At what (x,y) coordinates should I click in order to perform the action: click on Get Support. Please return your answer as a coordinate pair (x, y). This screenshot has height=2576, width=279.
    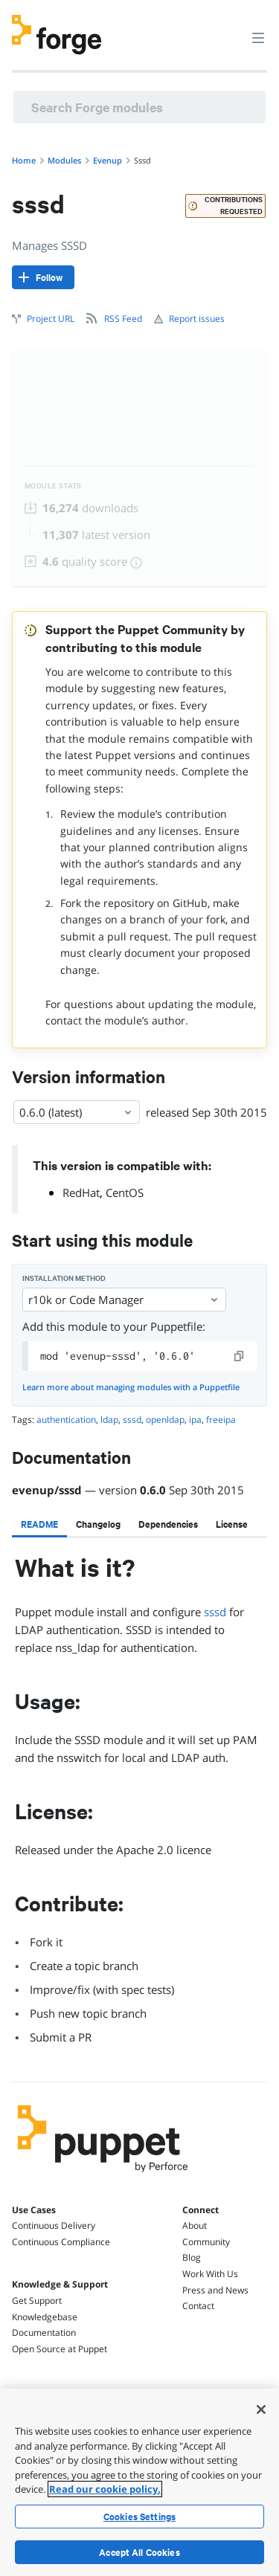
    Looking at the image, I should click on (37, 2300).